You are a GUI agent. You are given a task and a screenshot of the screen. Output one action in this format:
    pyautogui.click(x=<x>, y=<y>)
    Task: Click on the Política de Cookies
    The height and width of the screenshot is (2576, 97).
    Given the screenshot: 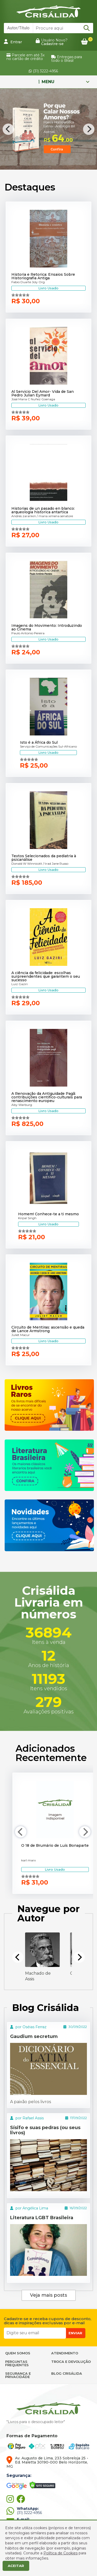 What is the action you would take?
    pyautogui.click(x=60, y=2553)
    